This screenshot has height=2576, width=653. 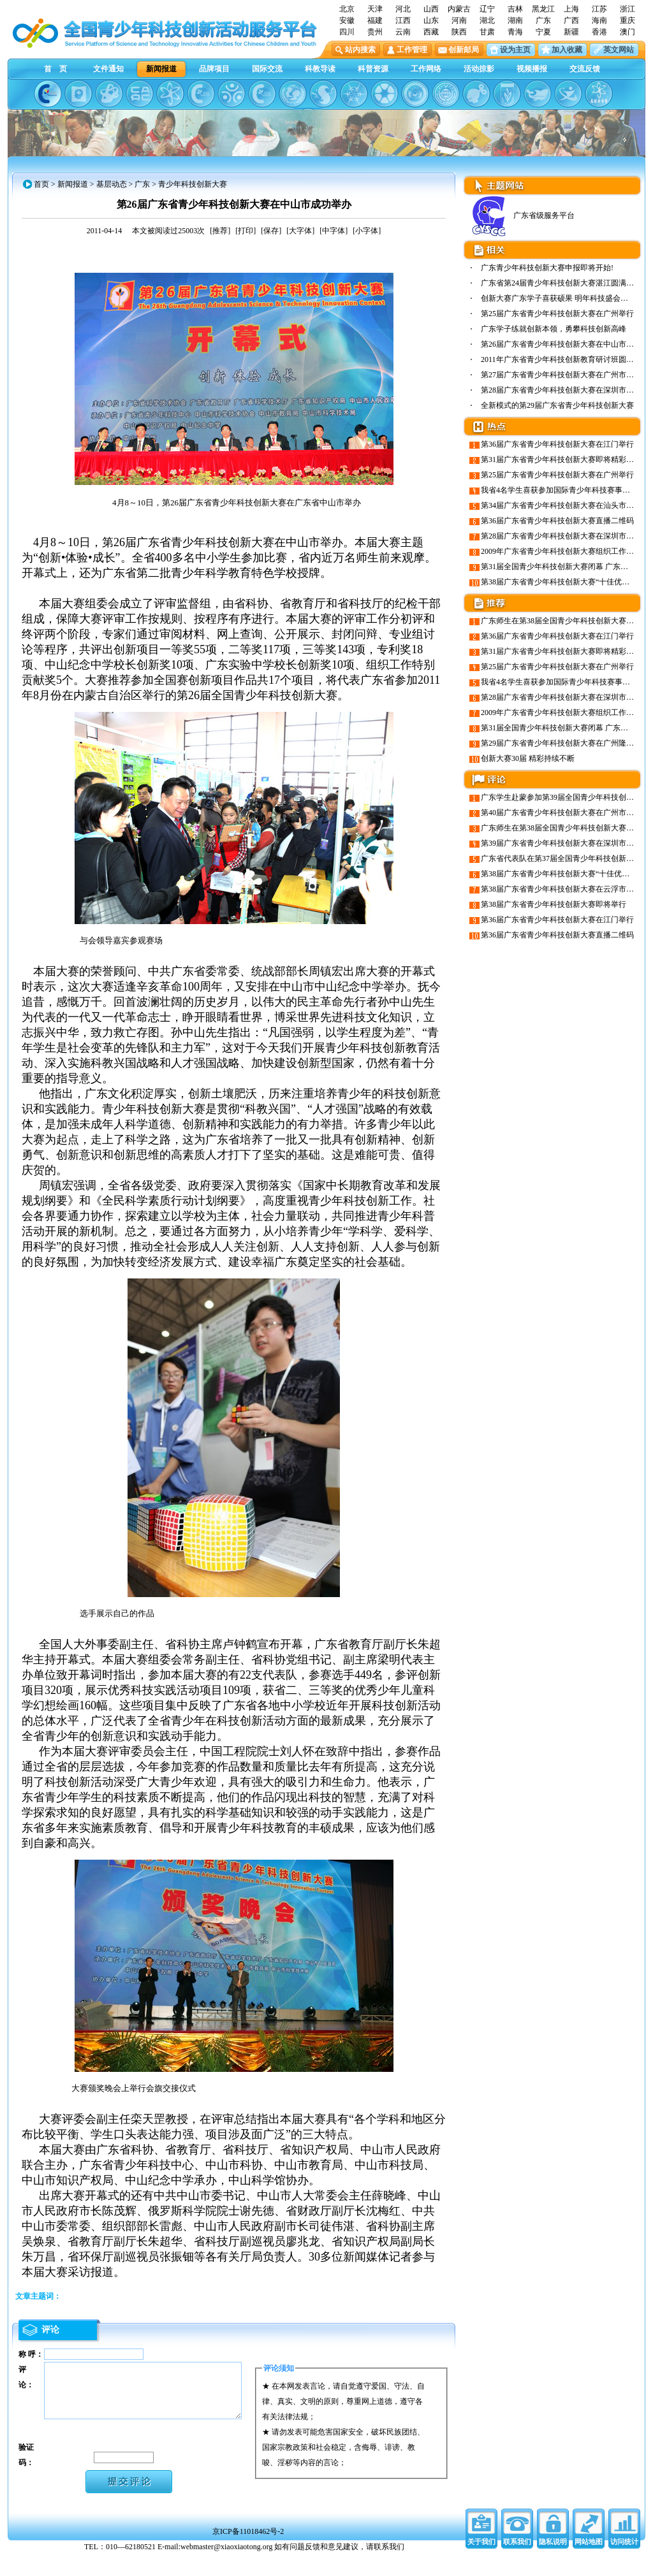 What do you see at coordinates (481, 2563) in the screenshot?
I see `关于我们` at bounding box center [481, 2563].